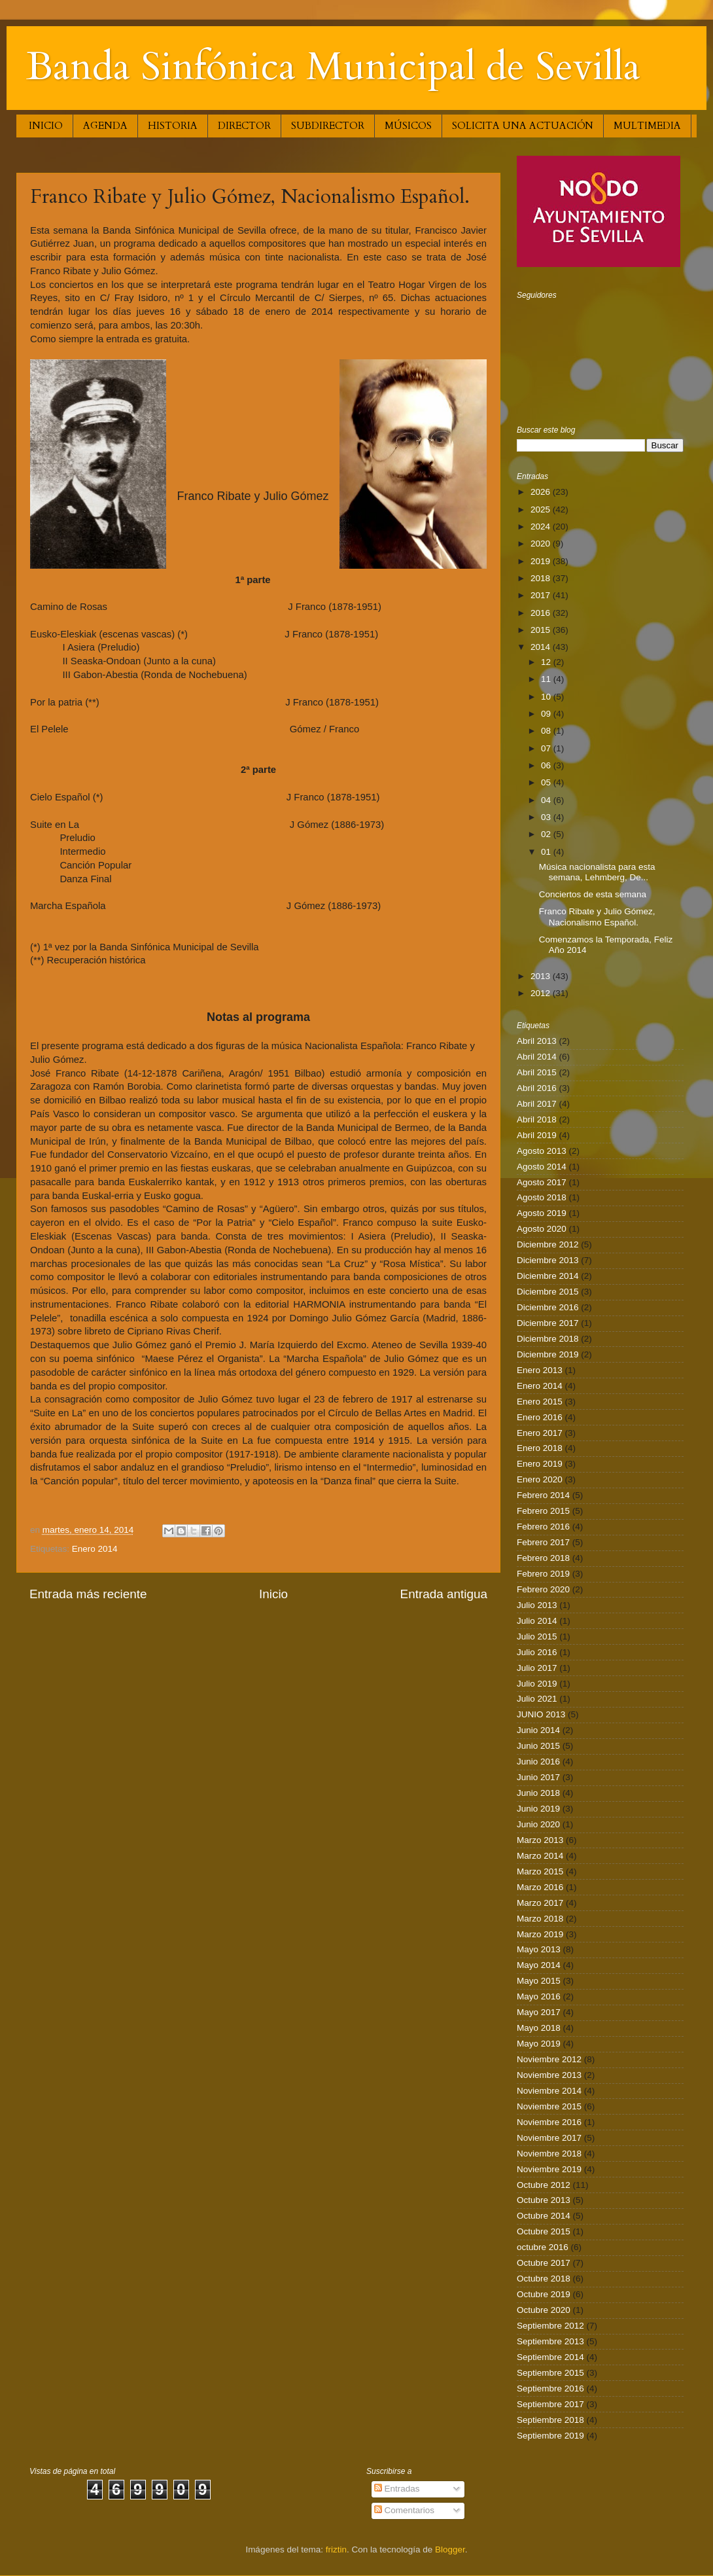 This screenshot has height=2576, width=713. What do you see at coordinates (538, 1824) in the screenshot?
I see `Junio 2020` at bounding box center [538, 1824].